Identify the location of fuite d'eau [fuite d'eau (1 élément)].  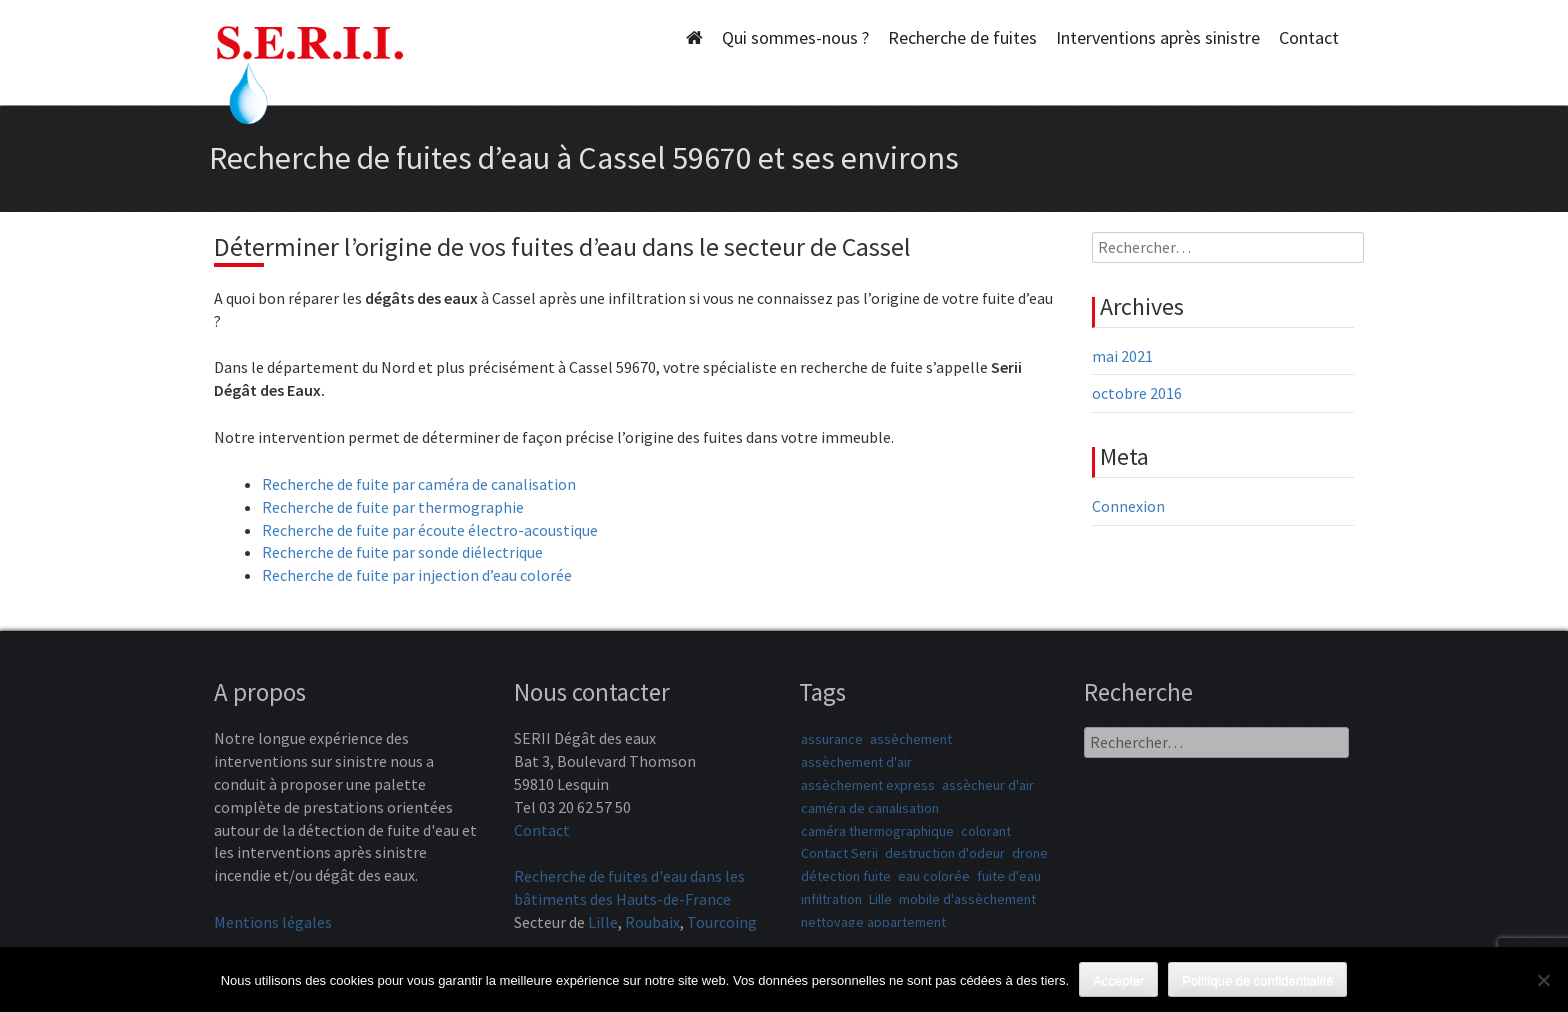
(1009, 876).